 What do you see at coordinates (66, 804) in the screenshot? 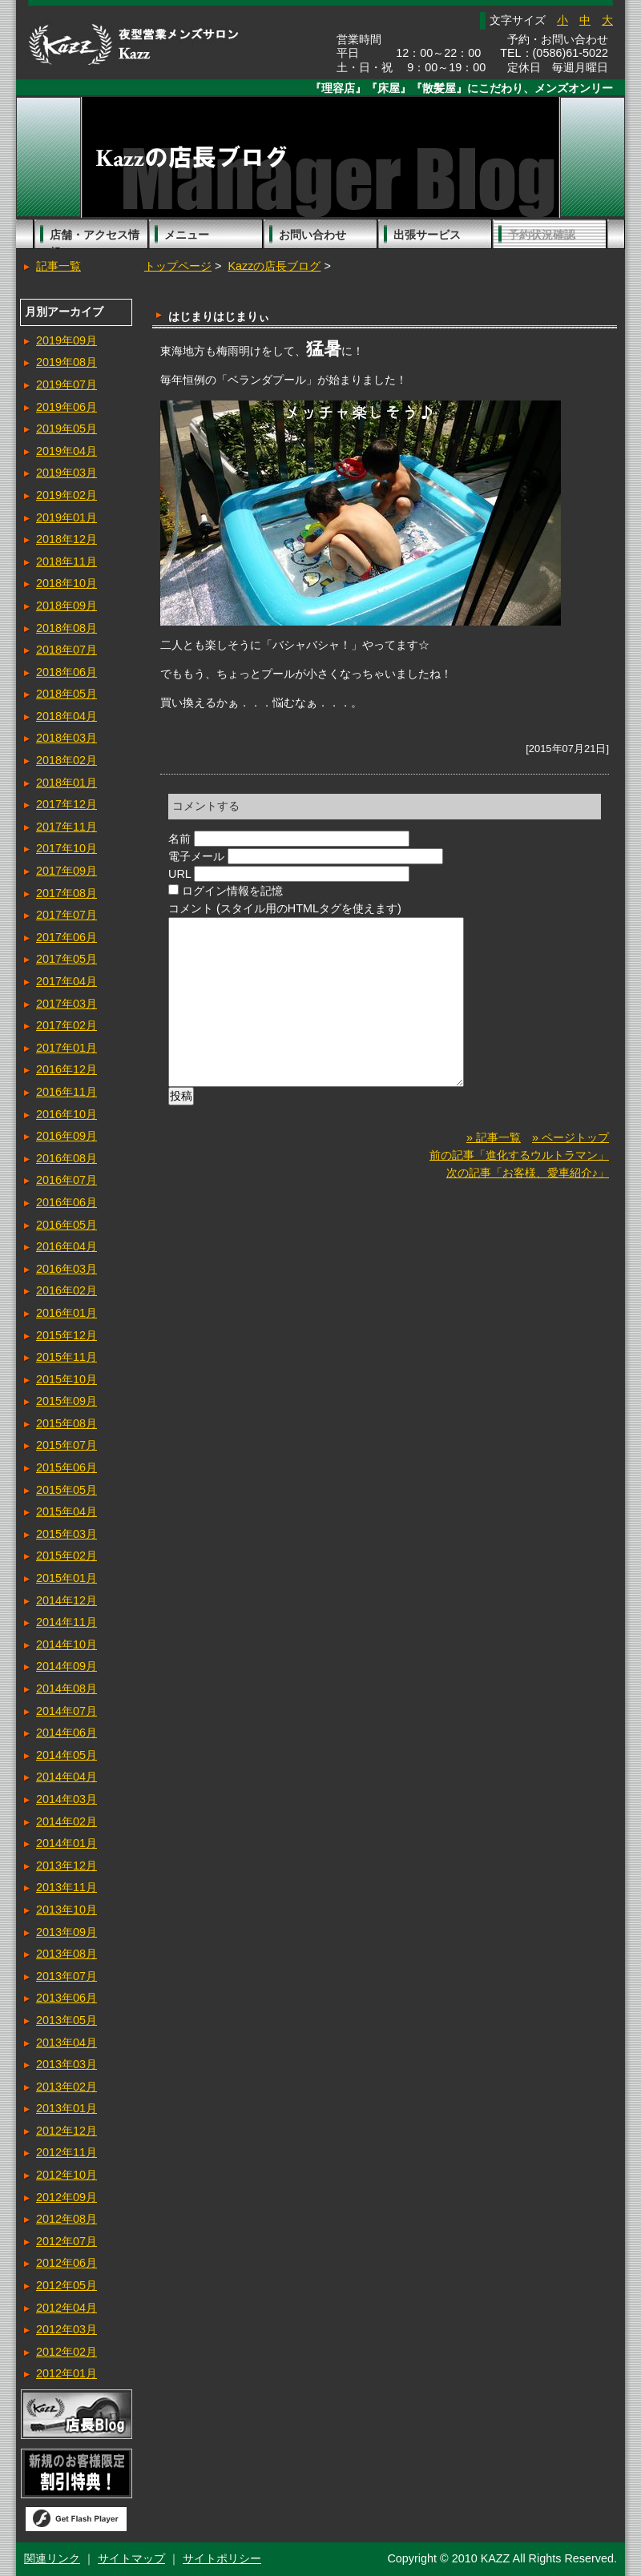
I see `2017年12月` at bounding box center [66, 804].